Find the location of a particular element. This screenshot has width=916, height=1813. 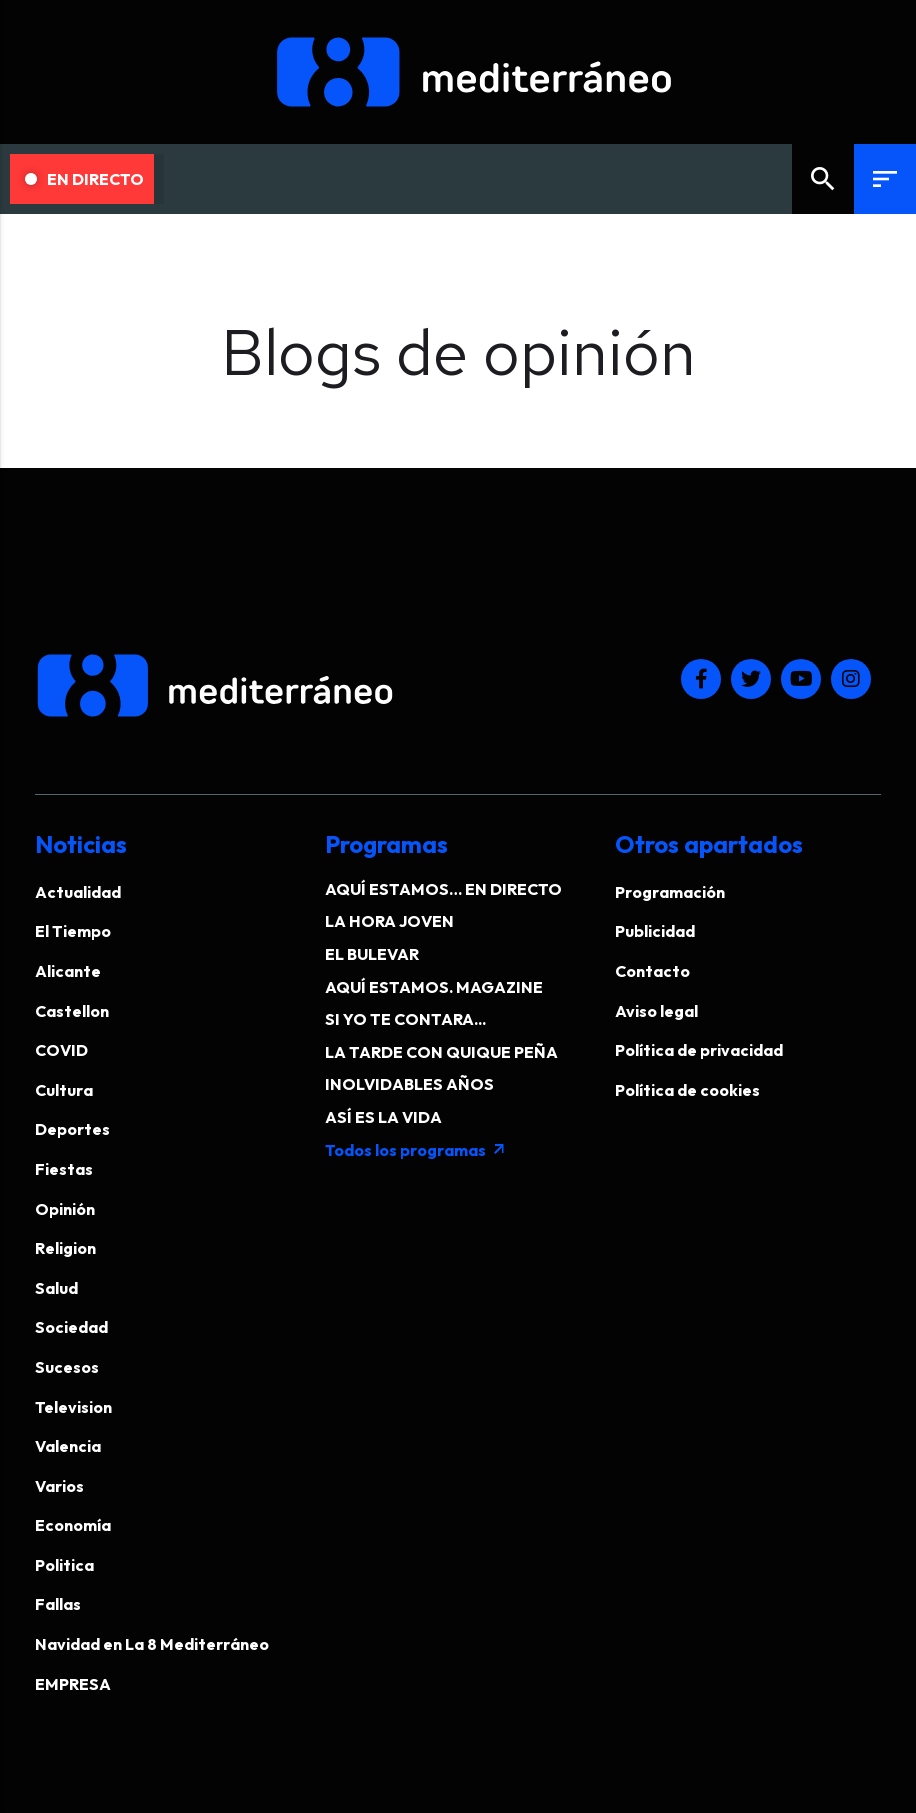

Publicidad is located at coordinates (655, 931).